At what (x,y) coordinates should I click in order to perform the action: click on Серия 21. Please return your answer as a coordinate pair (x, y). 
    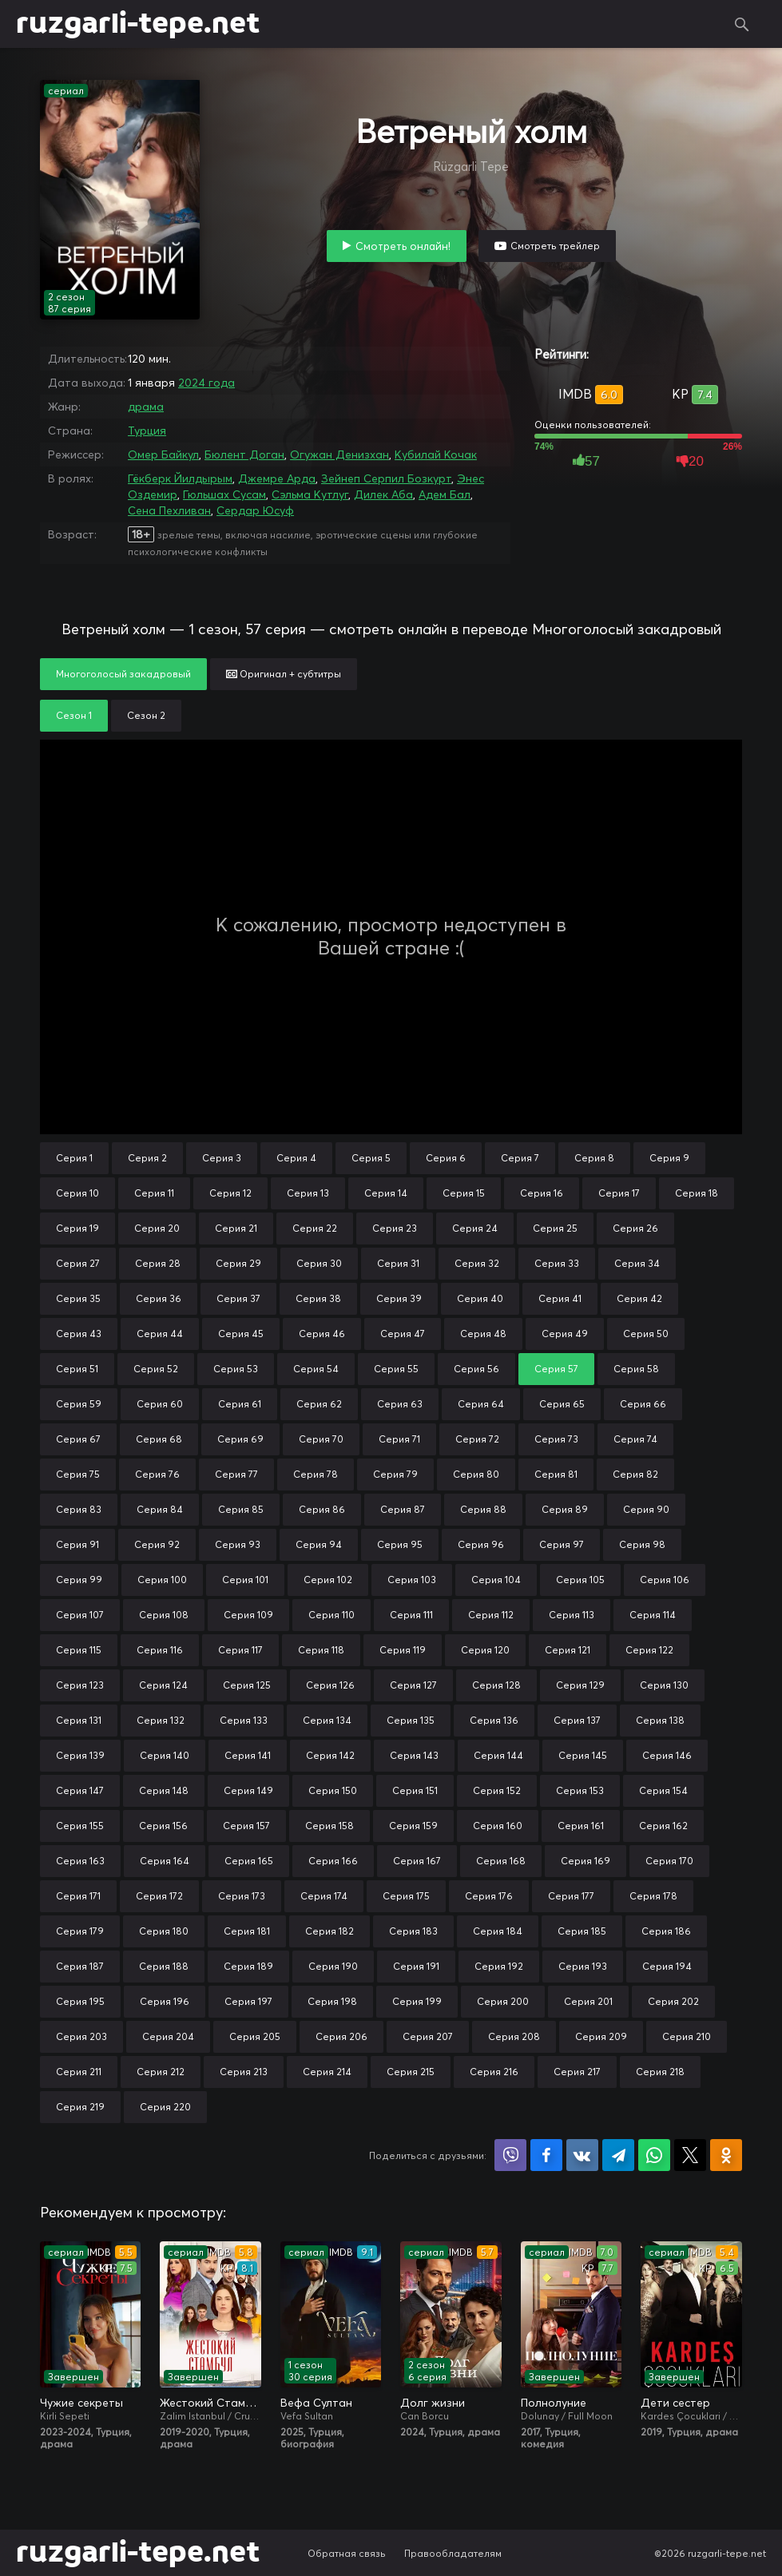
    Looking at the image, I should click on (236, 1228).